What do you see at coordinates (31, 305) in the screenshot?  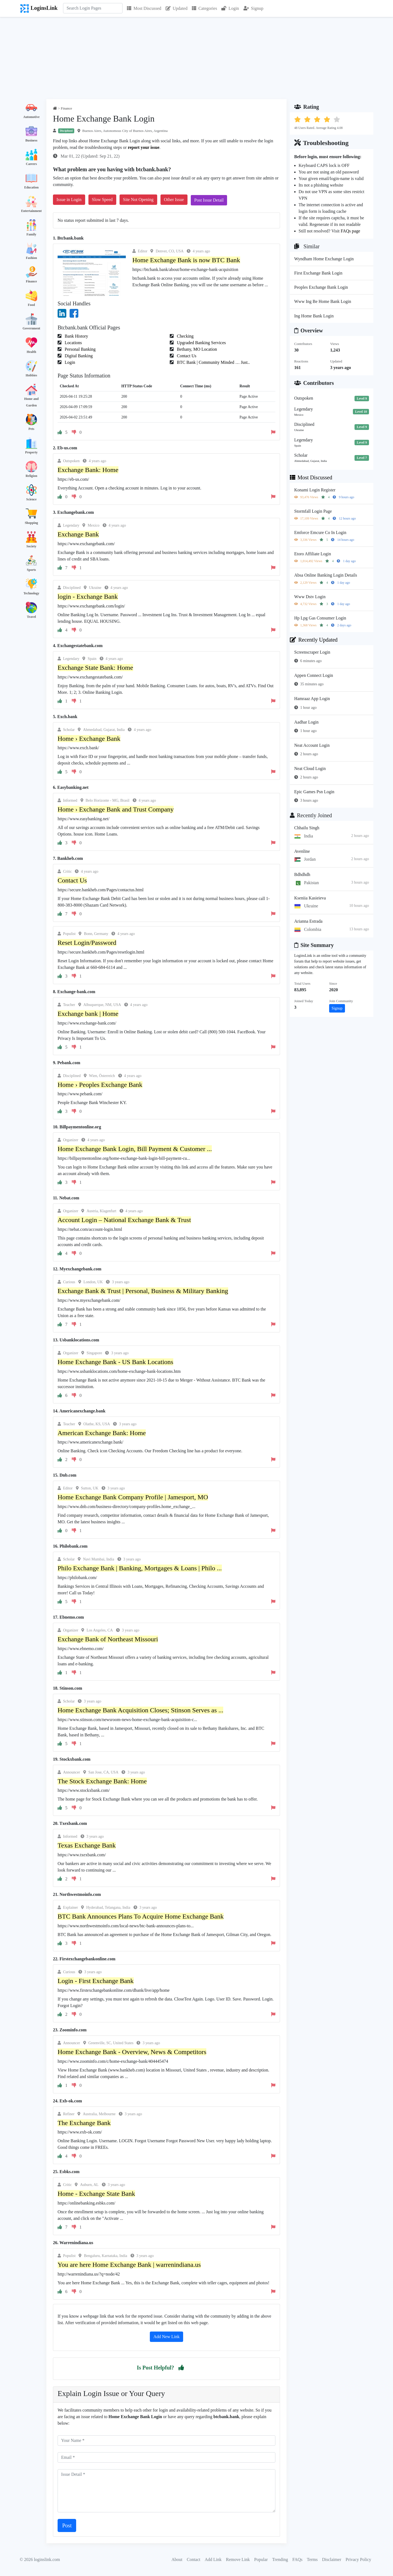 I see `Food` at bounding box center [31, 305].